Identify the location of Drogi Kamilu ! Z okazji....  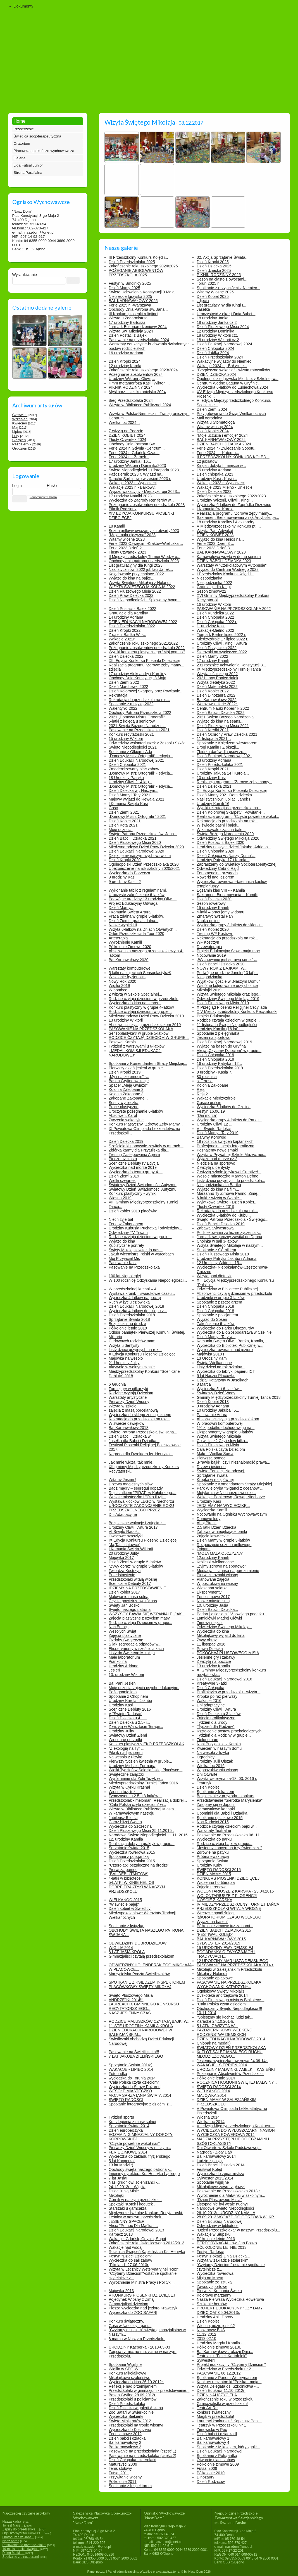
(218, 747).